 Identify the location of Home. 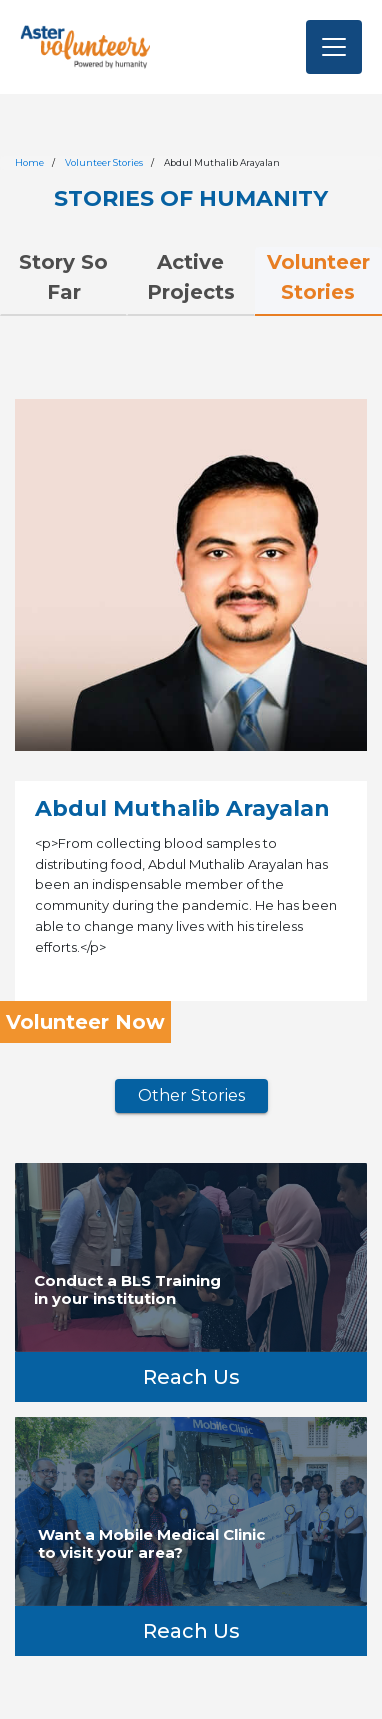
(29, 162).